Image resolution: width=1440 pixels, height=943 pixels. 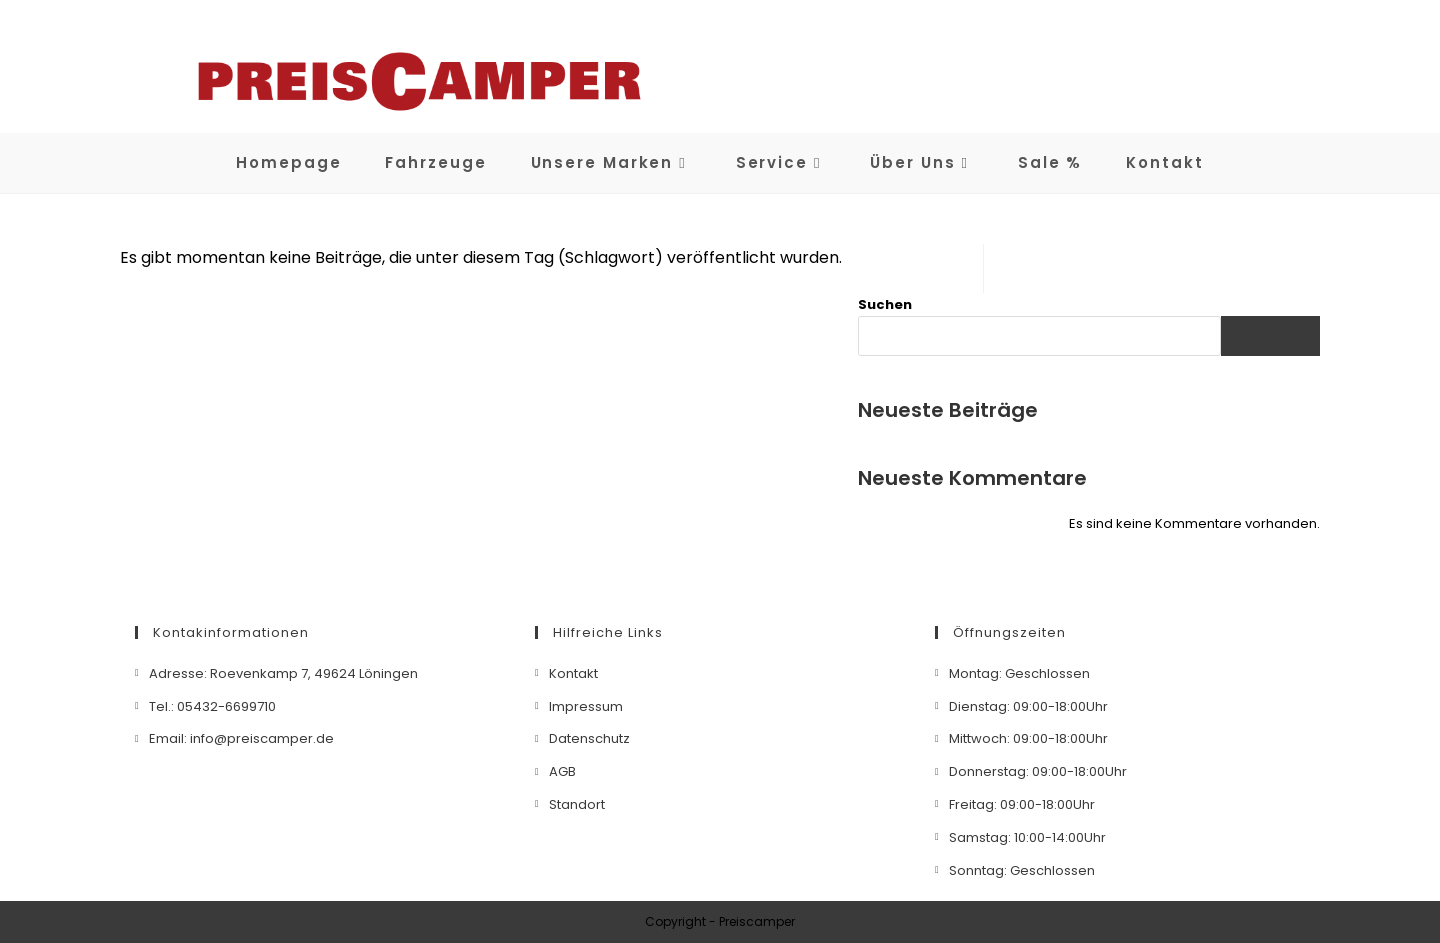 I want to click on Sonntag: Geschlossen, so click(x=1022, y=870).